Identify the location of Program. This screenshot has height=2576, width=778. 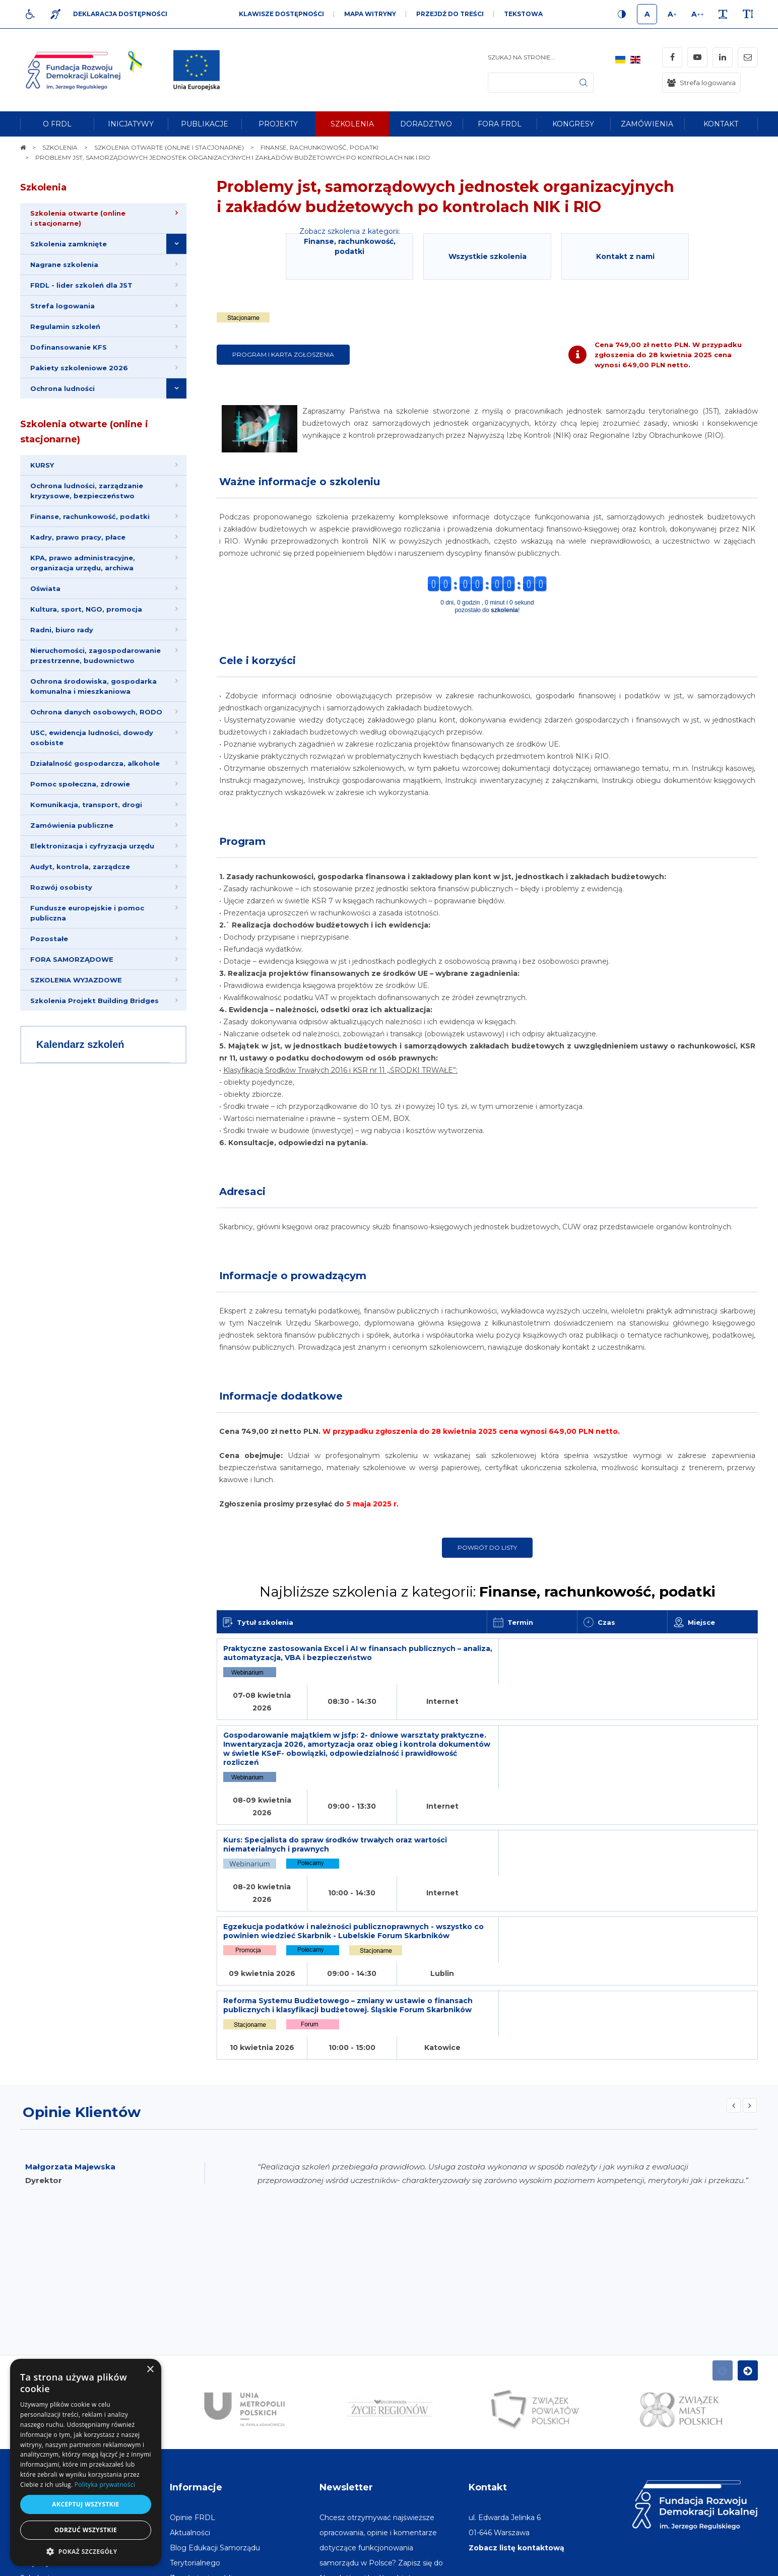
(242, 841).